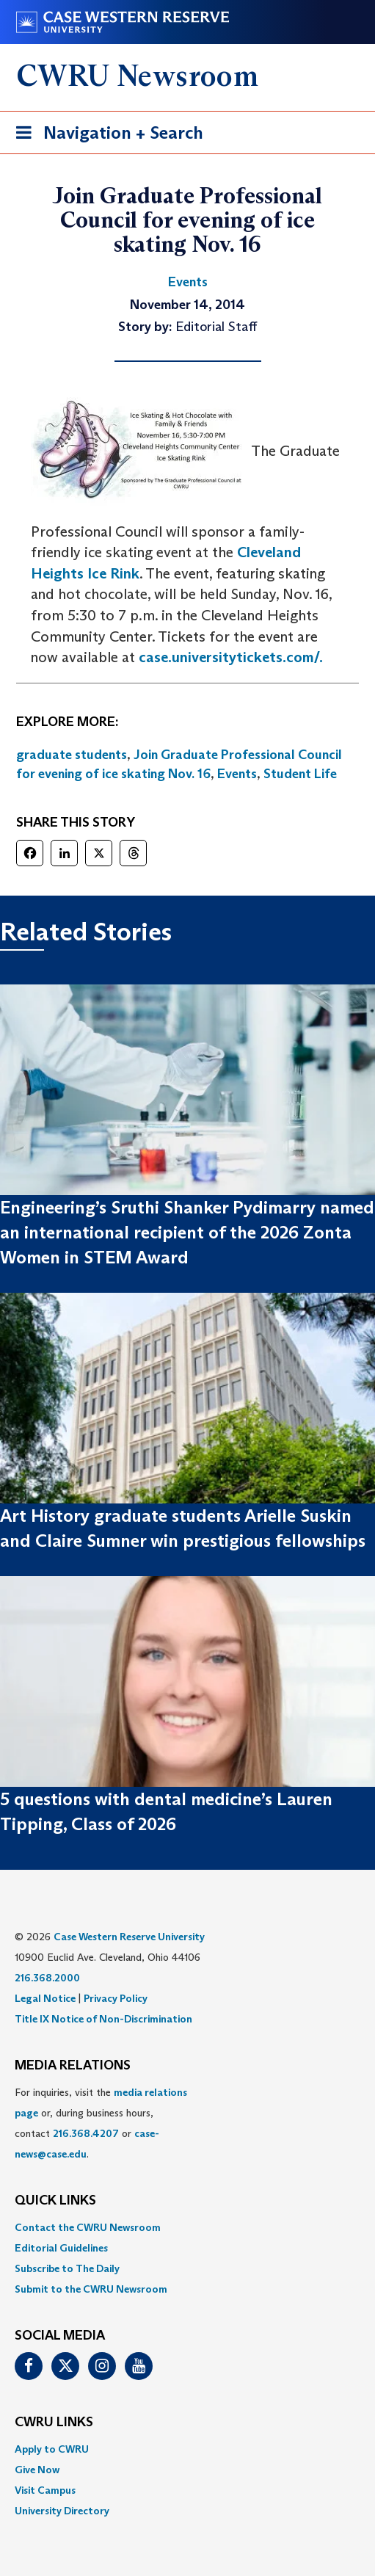 The width and height of the screenshot is (375, 2576). Describe the element at coordinates (116, 1998) in the screenshot. I see `Privacy Policy` at that location.